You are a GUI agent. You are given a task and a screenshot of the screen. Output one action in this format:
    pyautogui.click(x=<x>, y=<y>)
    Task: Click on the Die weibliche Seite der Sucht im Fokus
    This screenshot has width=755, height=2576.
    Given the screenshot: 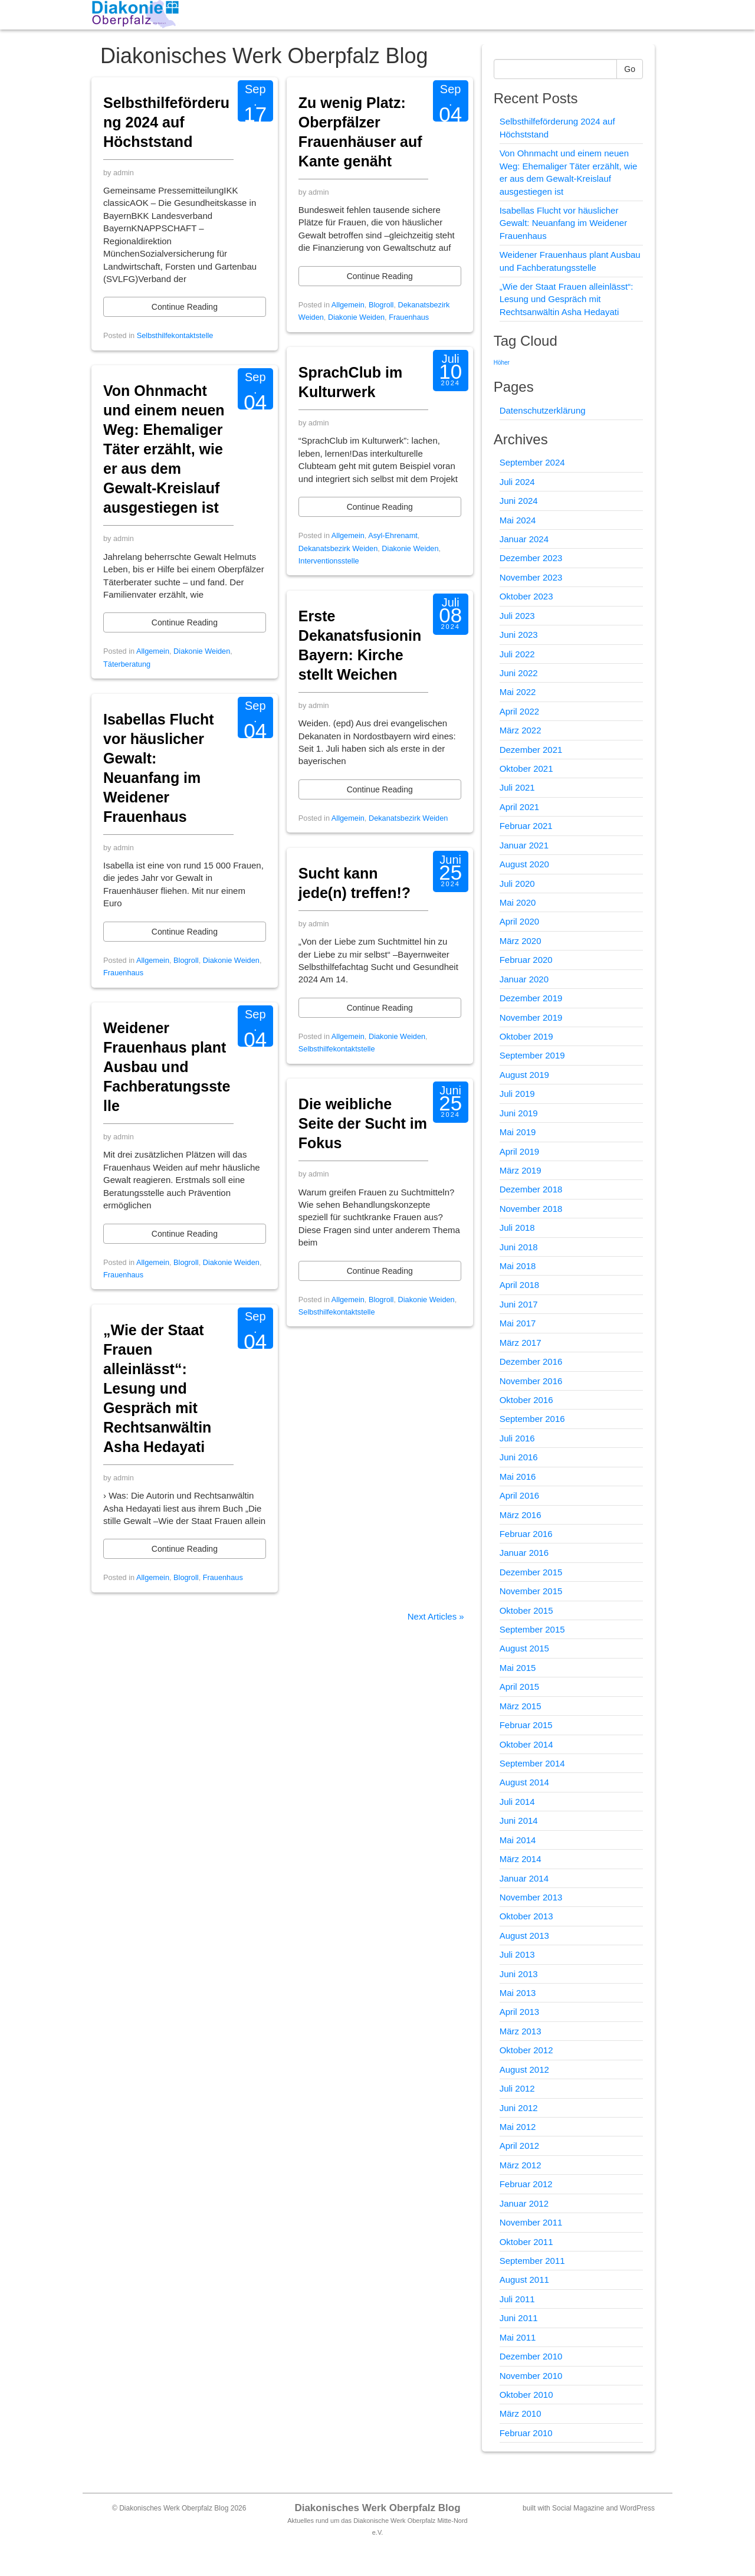 What is the action you would take?
    pyautogui.click(x=362, y=1123)
    